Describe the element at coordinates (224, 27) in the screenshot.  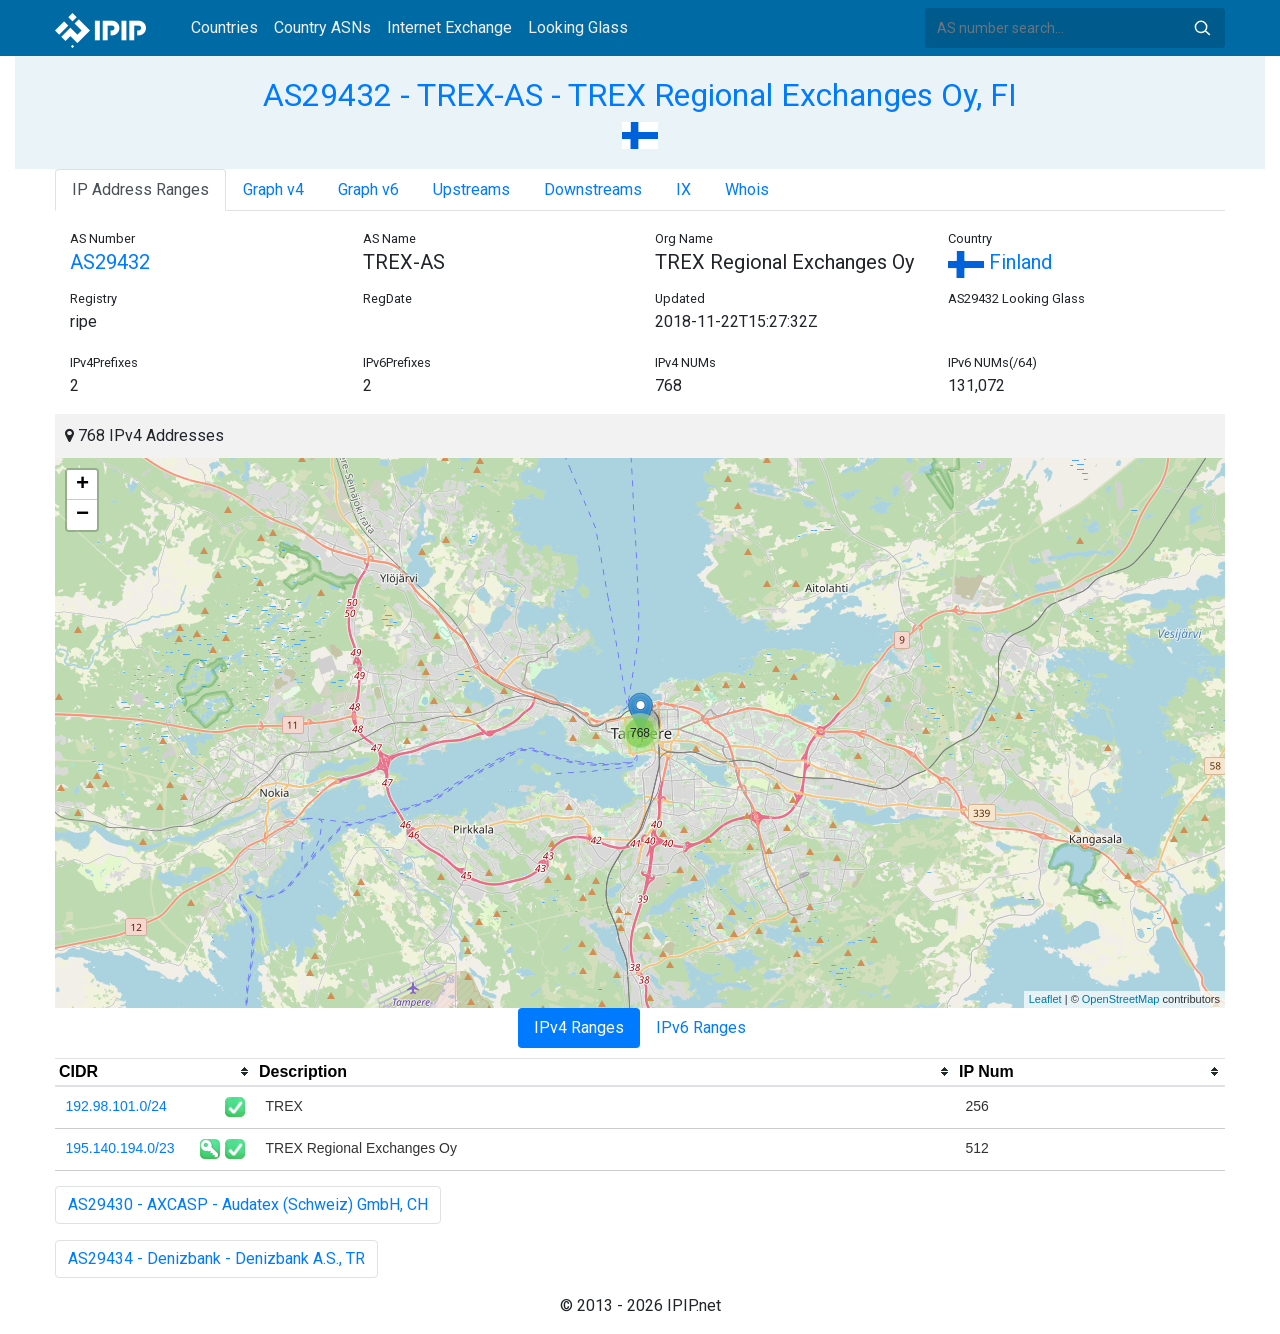
I see `Countries` at that location.